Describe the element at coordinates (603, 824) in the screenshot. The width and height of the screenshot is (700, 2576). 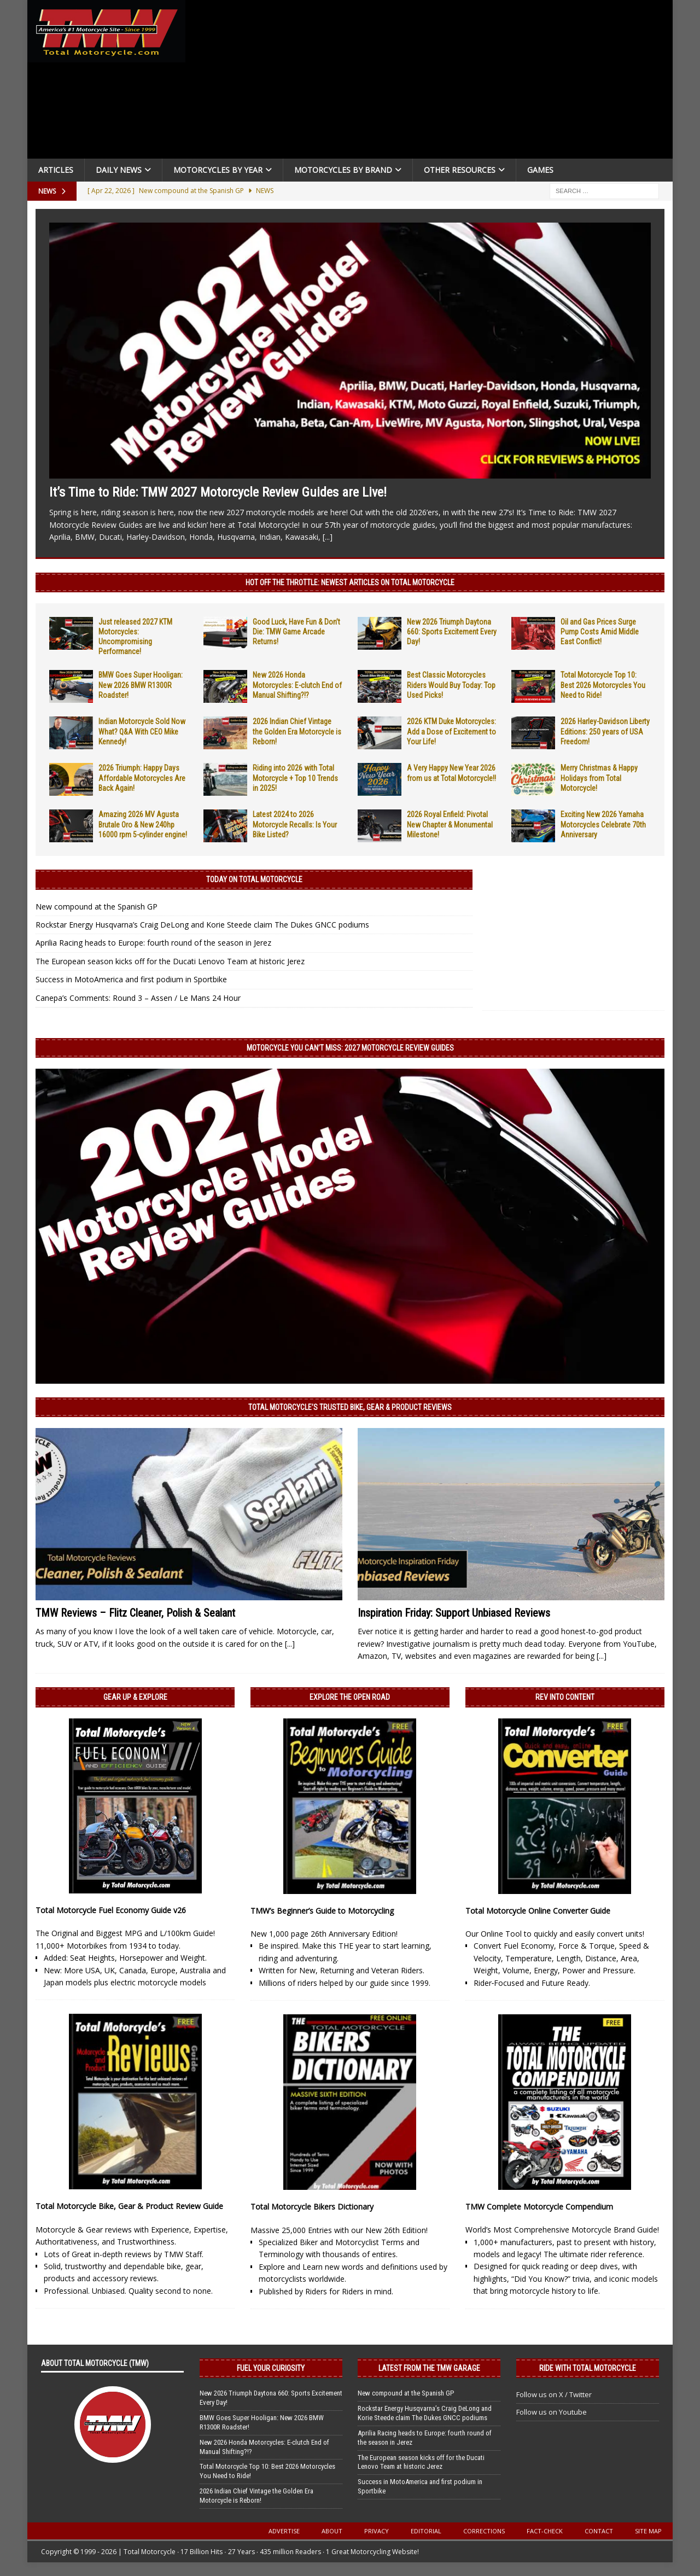
I see `Exciting New 2026 Yamaha Motorcycles Celebrate 70th Anniversary` at that location.